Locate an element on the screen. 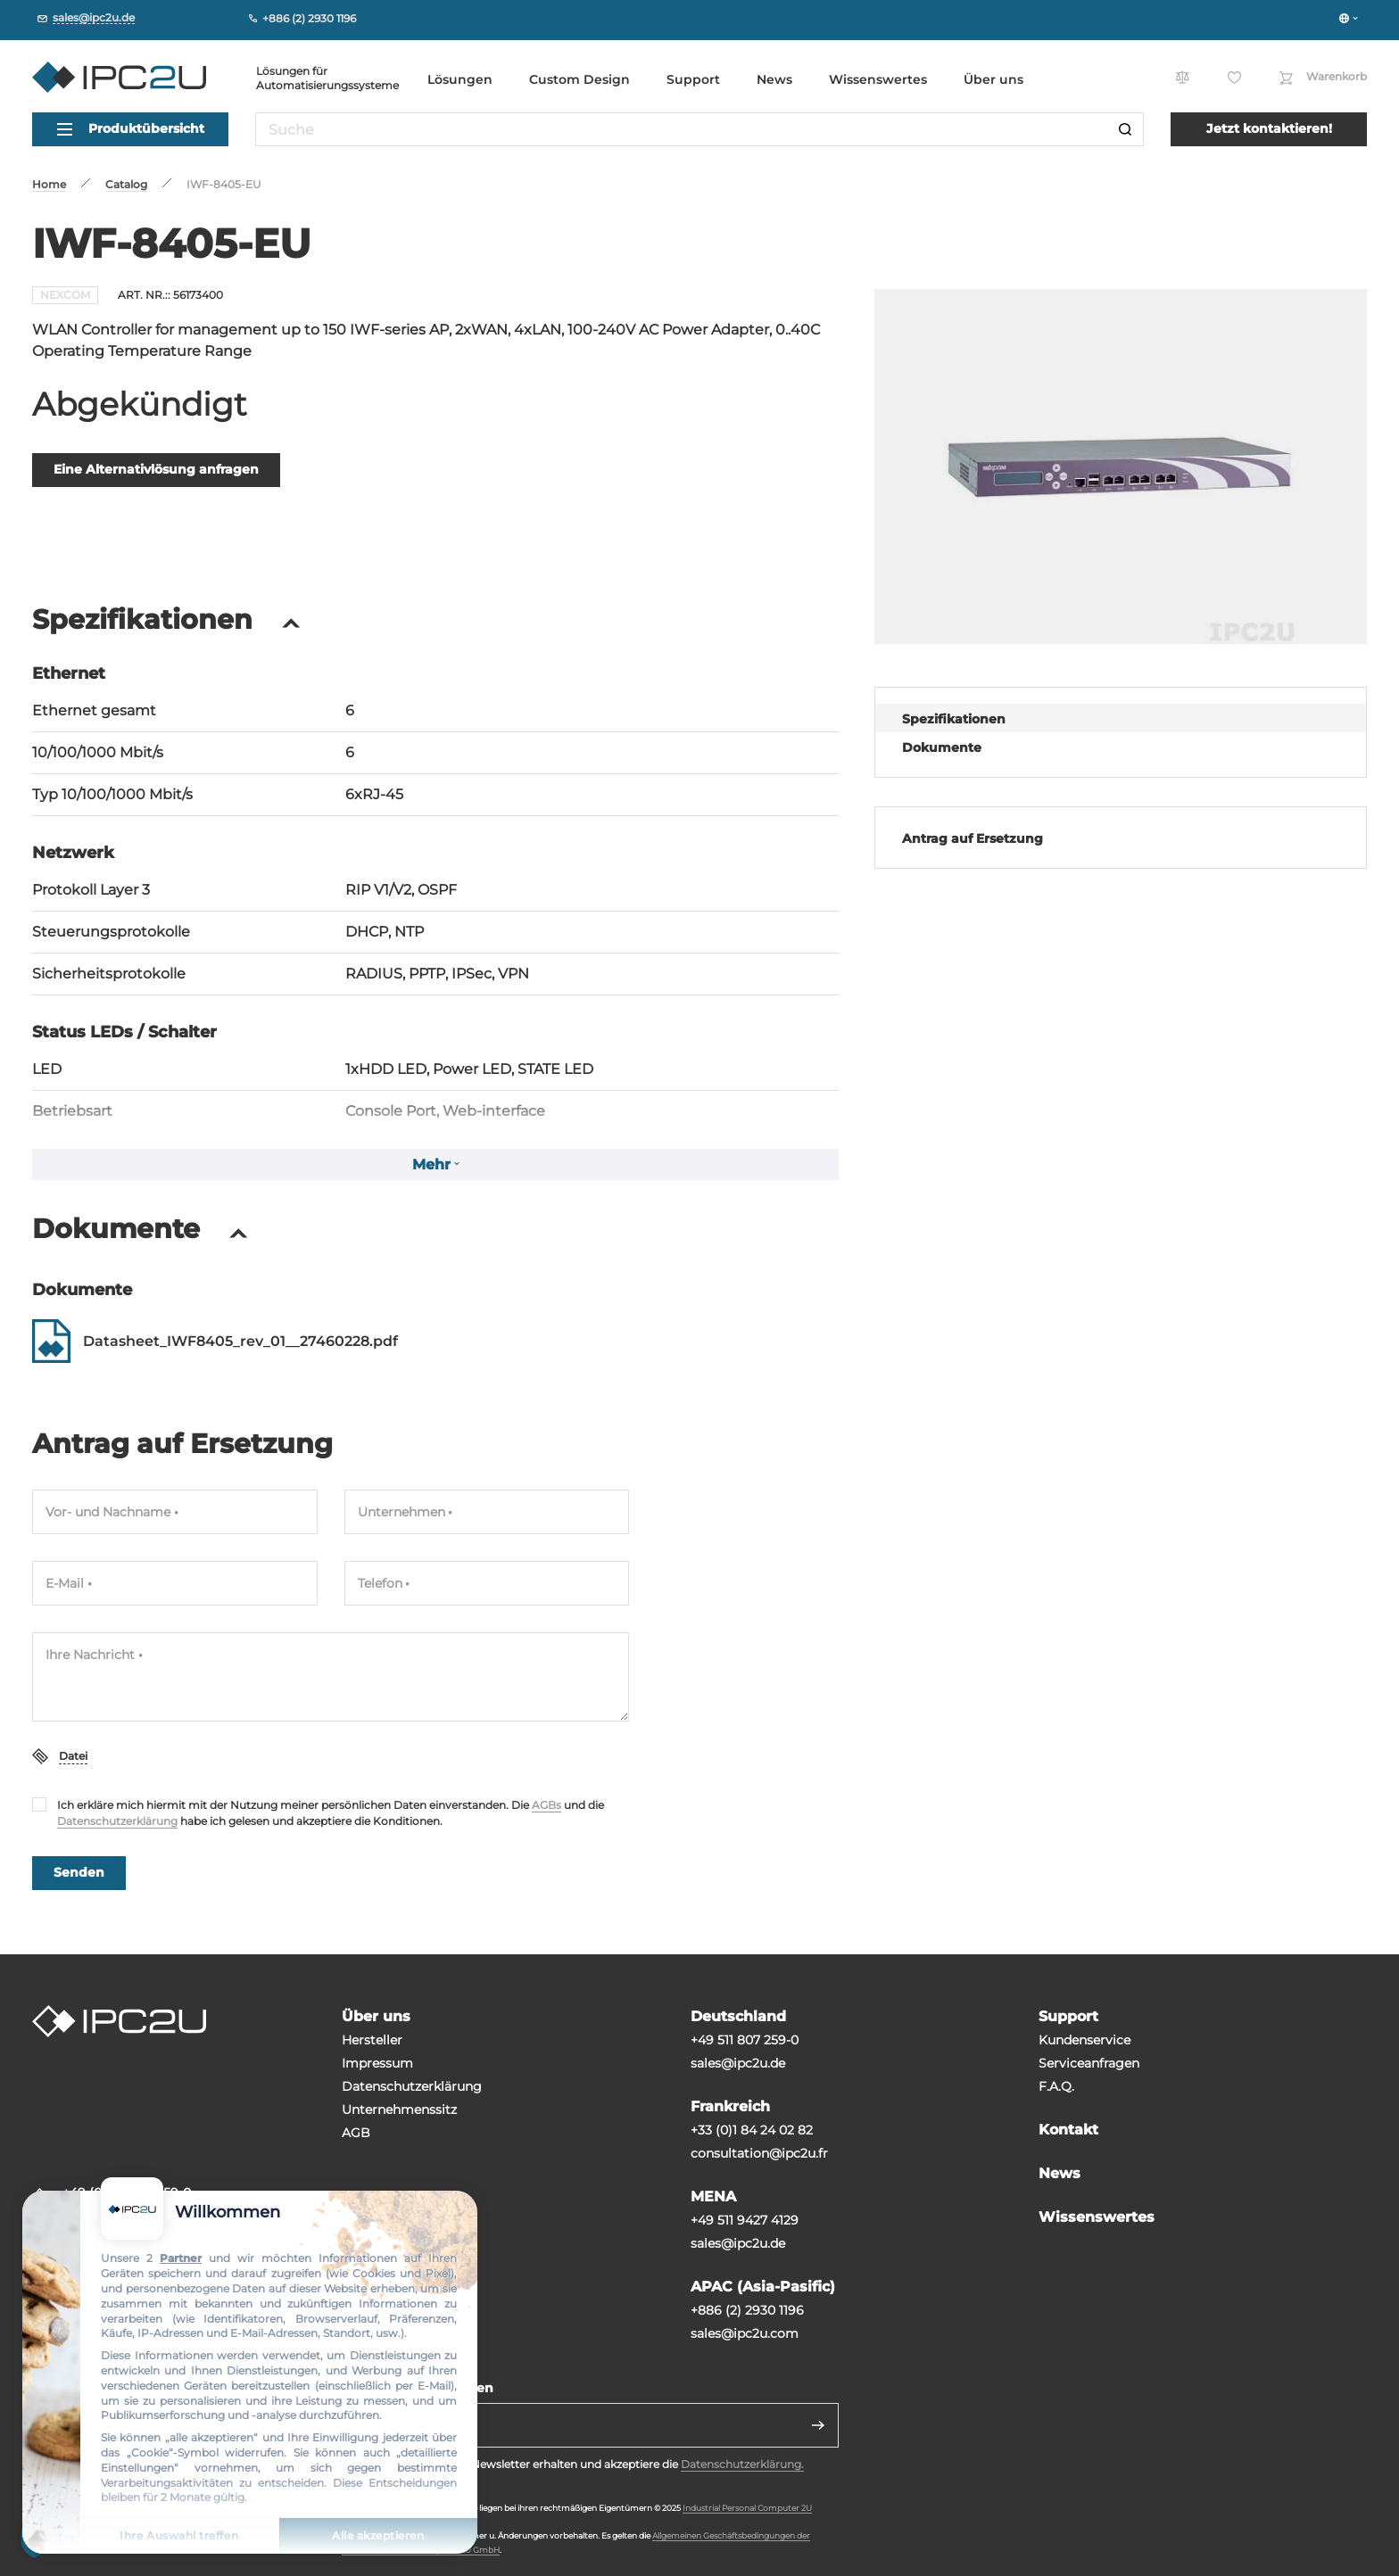  Datenschutzerklärung. is located at coordinates (742, 2464).